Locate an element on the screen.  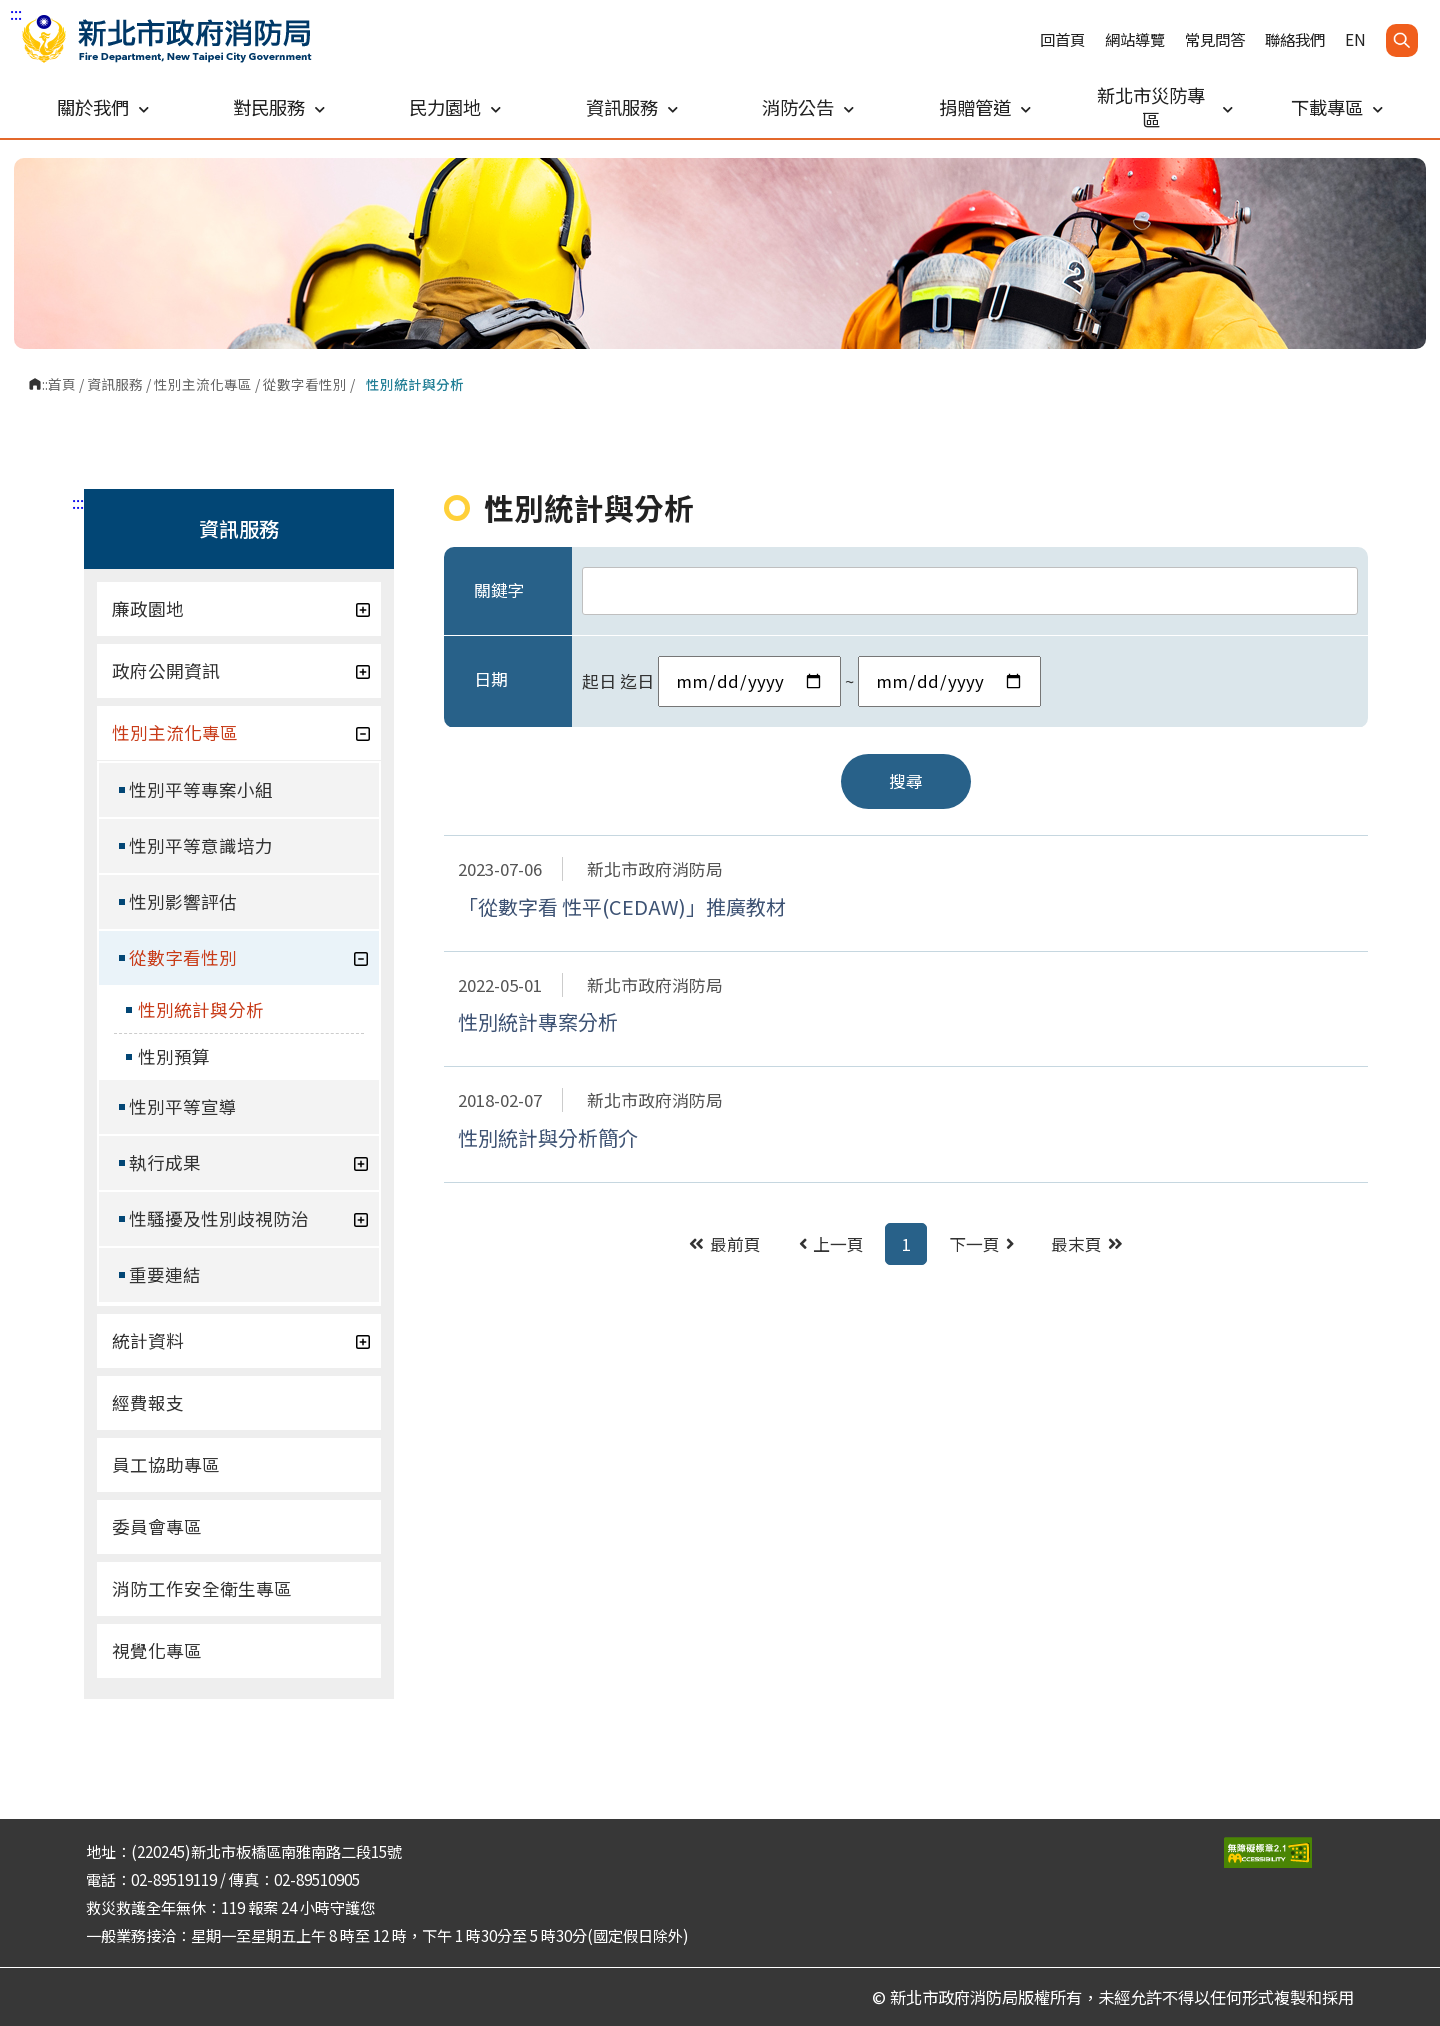
對民服務 [button] is located at coordinates (279, 107).